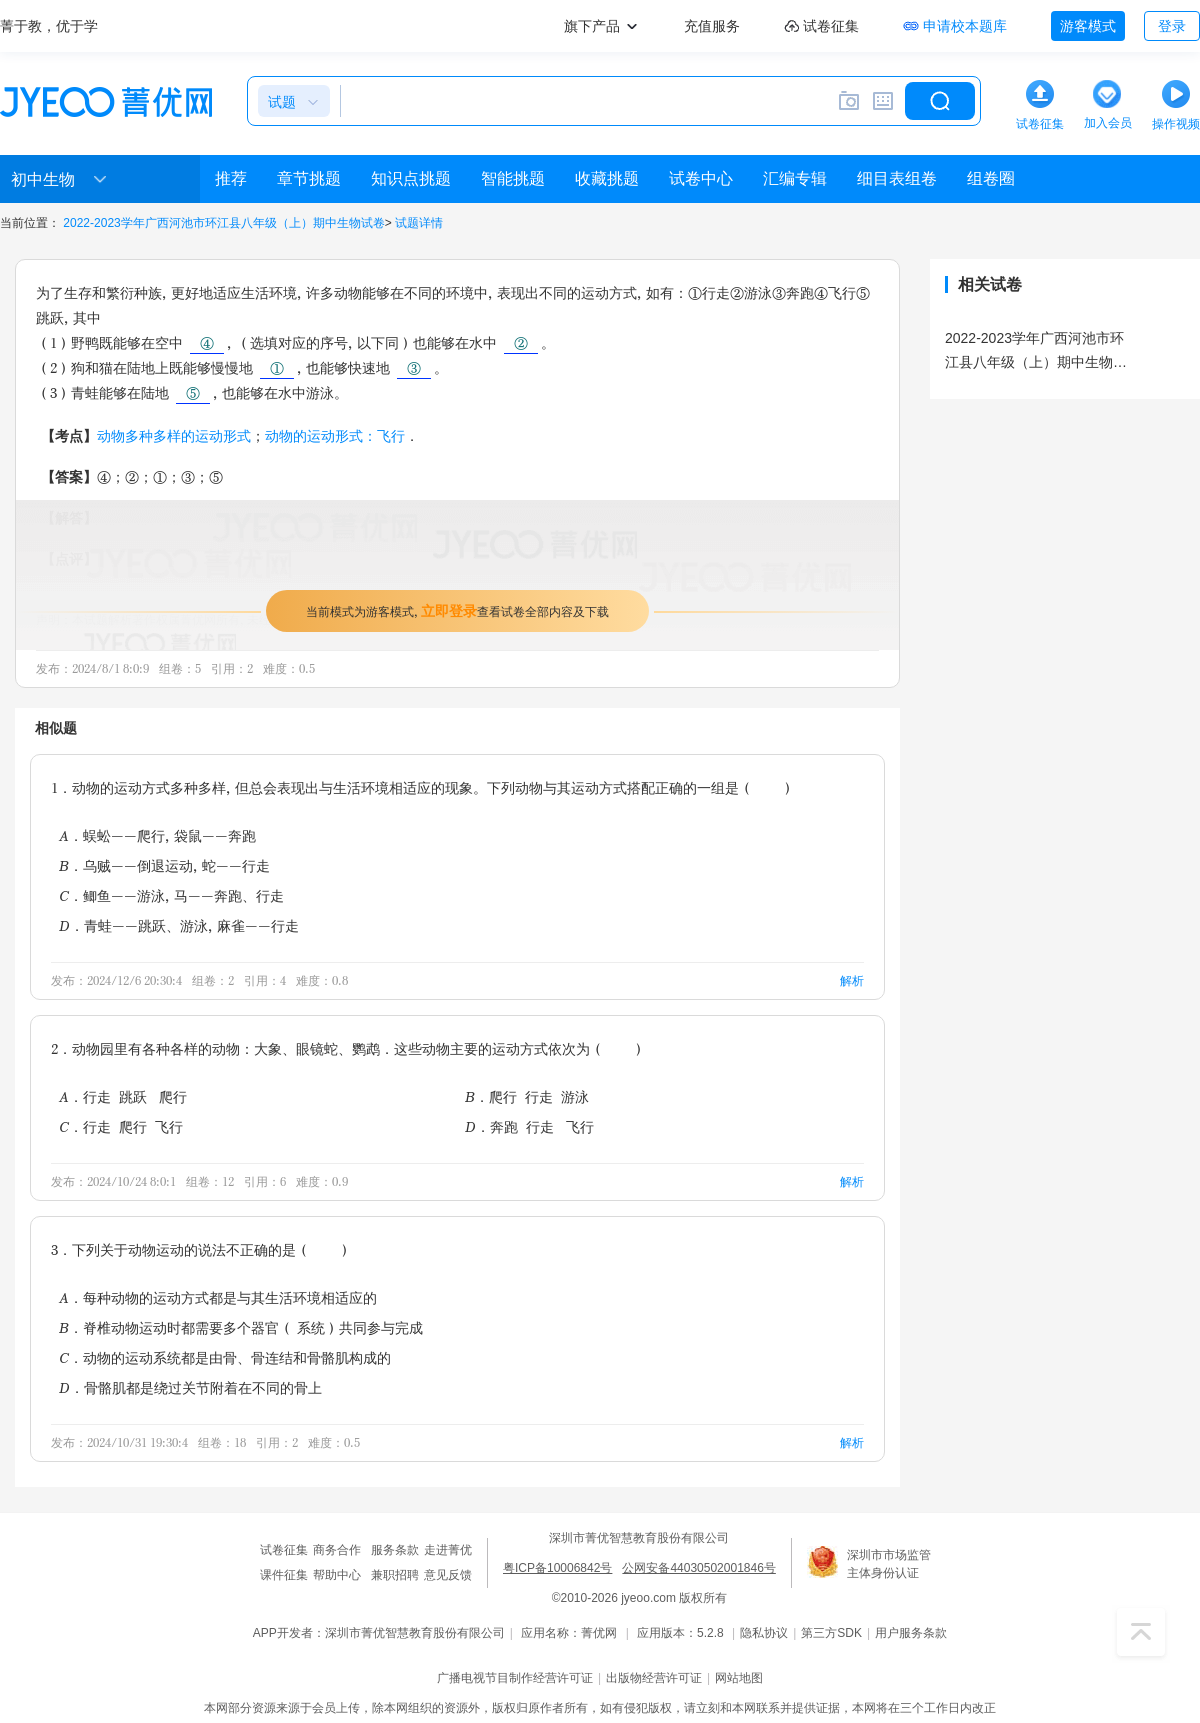 This screenshot has height=1723, width=1200. What do you see at coordinates (911, 1633) in the screenshot?
I see `用户服务条款` at bounding box center [911, 1633].